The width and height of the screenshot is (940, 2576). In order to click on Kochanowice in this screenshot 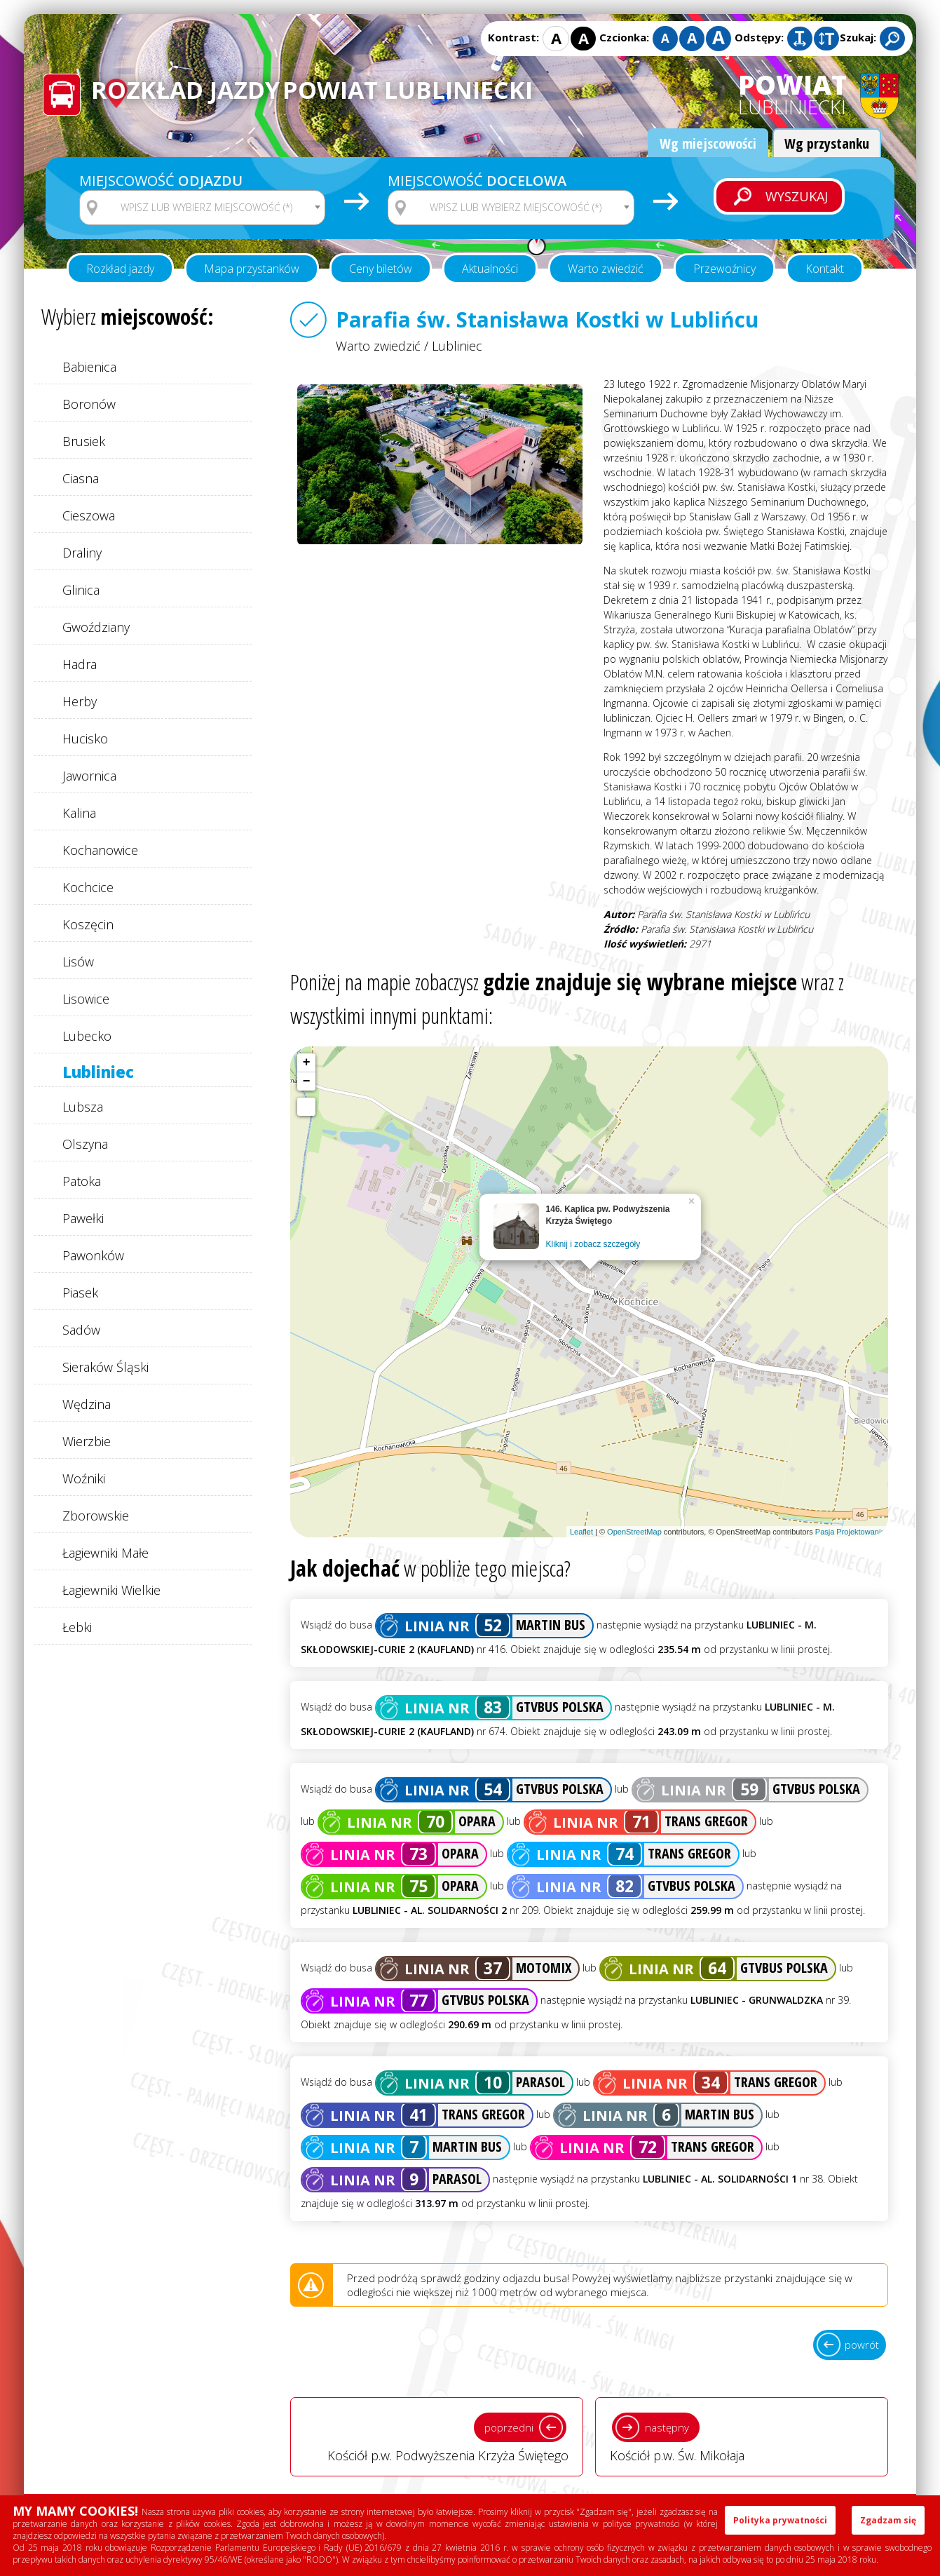, I will do `click(100, 850)`.